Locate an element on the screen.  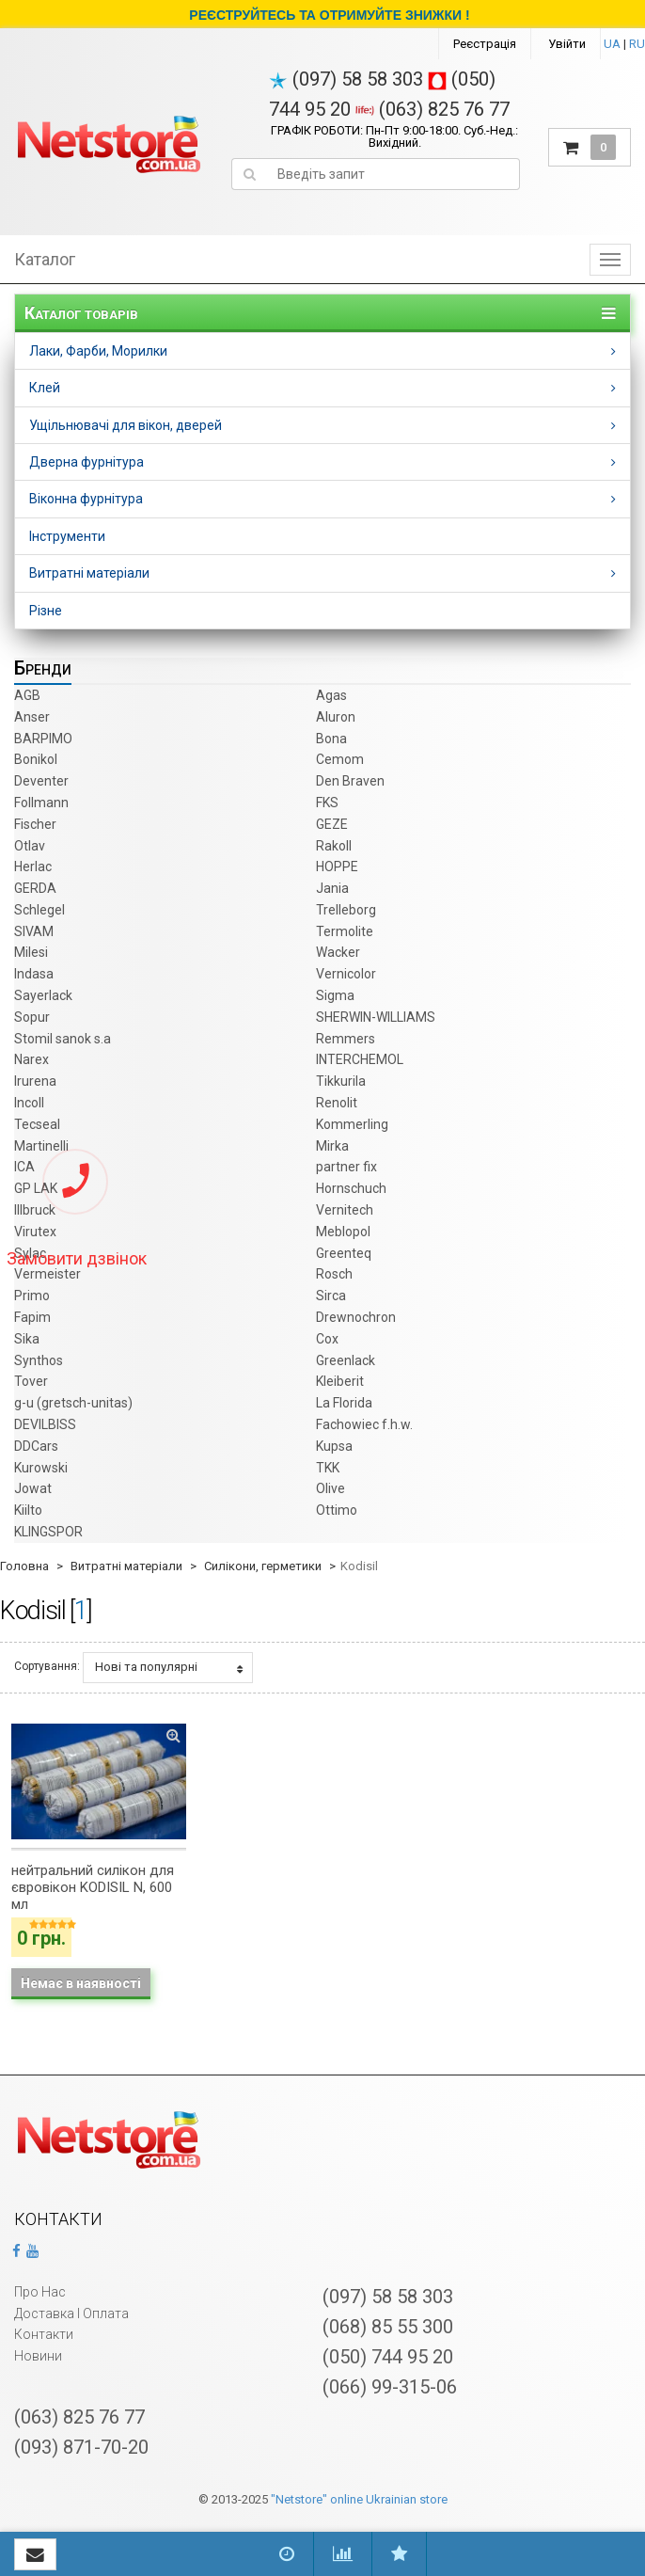
Tover is located at coordinates (31, 1381).